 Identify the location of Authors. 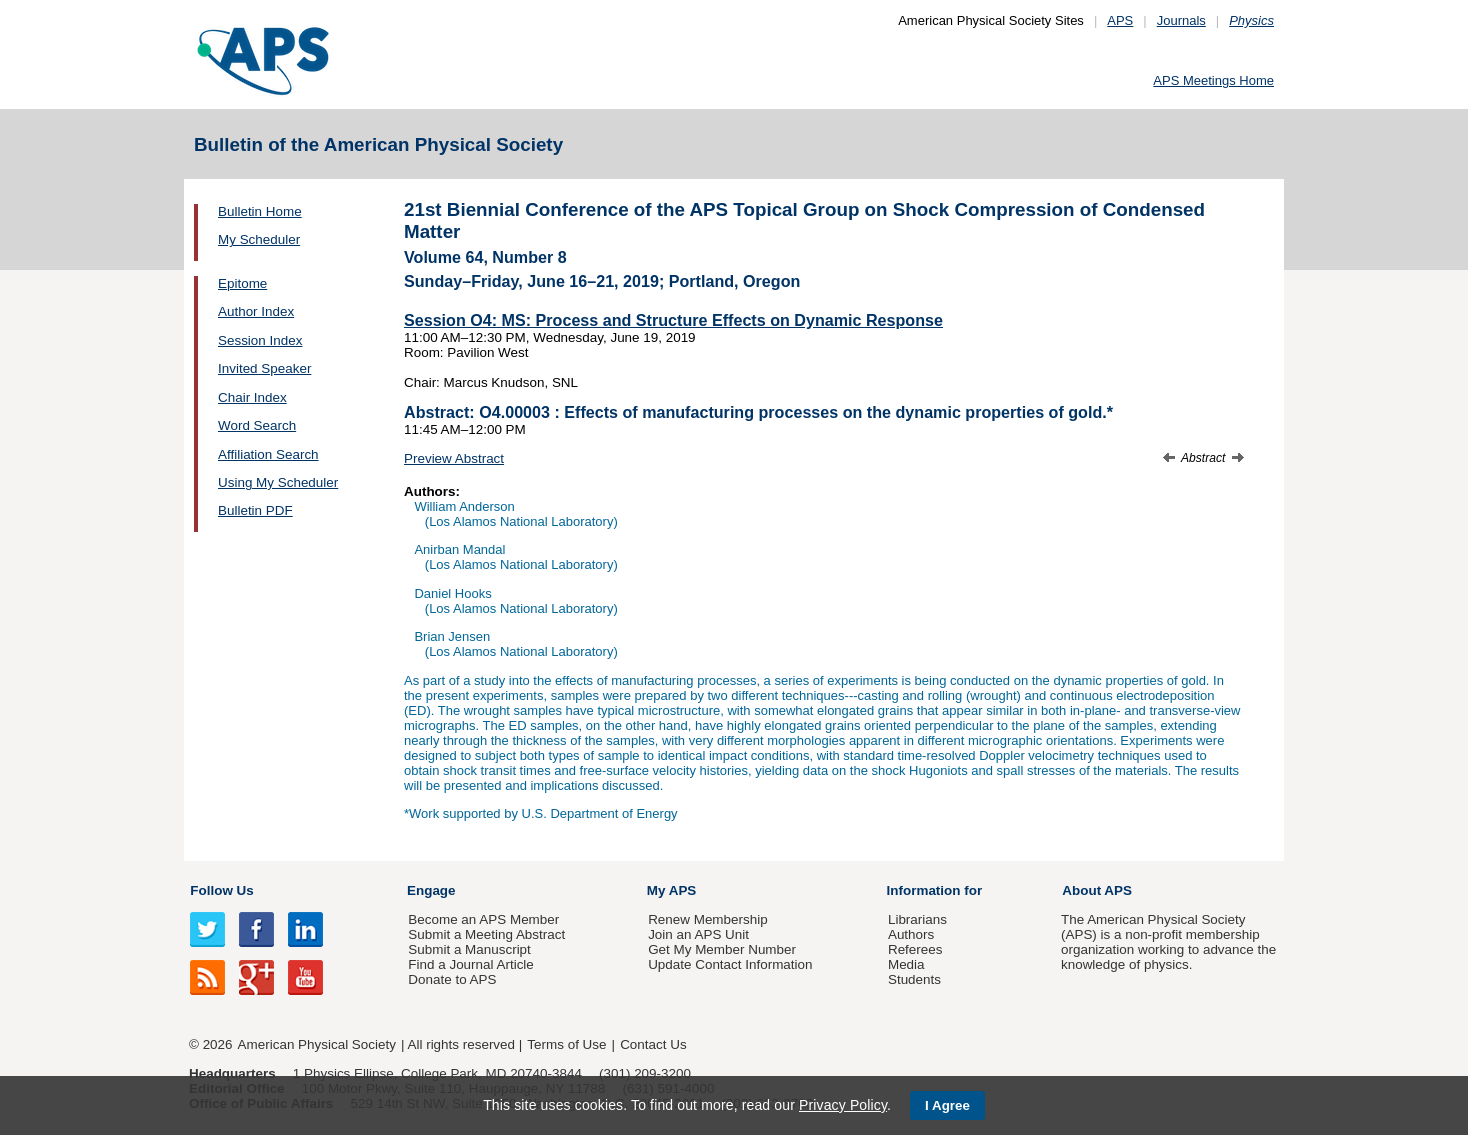
(911, 934).